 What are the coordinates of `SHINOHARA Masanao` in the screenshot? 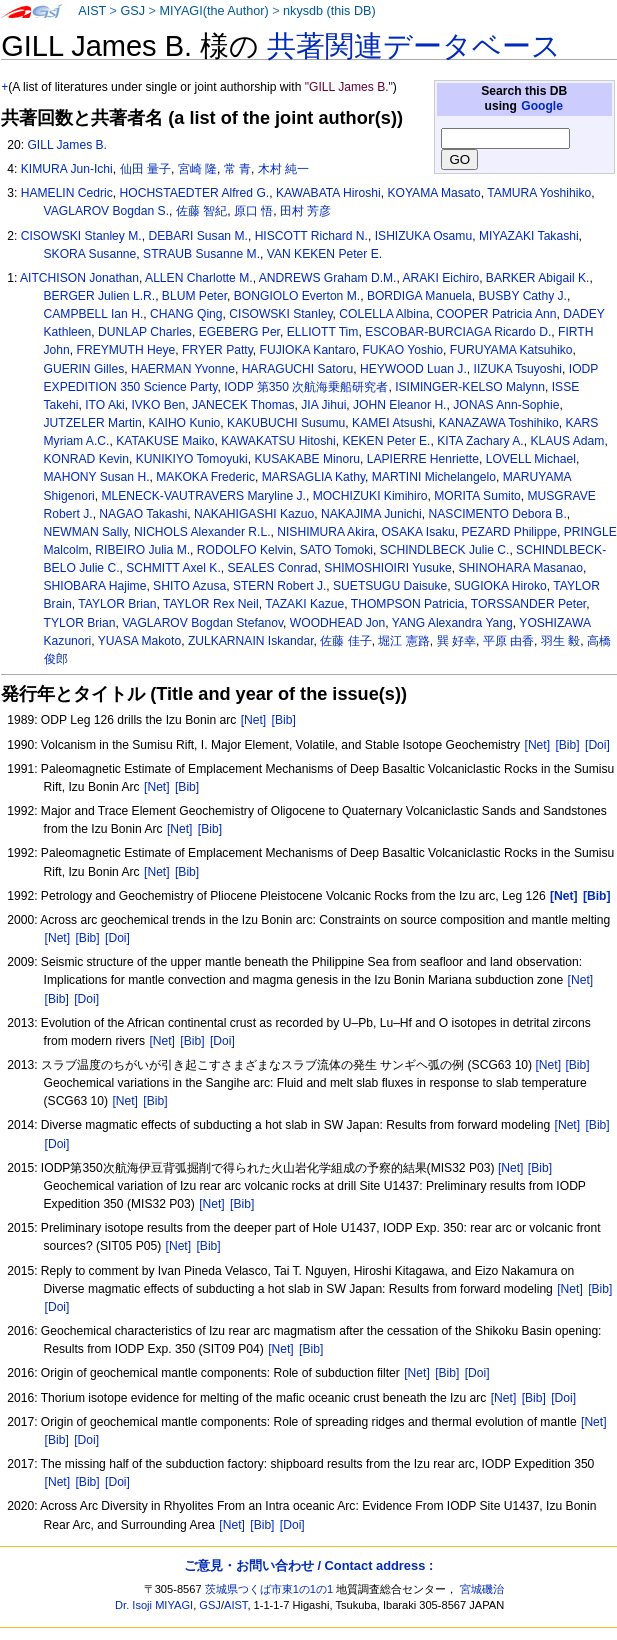 It's located at (521, 568).